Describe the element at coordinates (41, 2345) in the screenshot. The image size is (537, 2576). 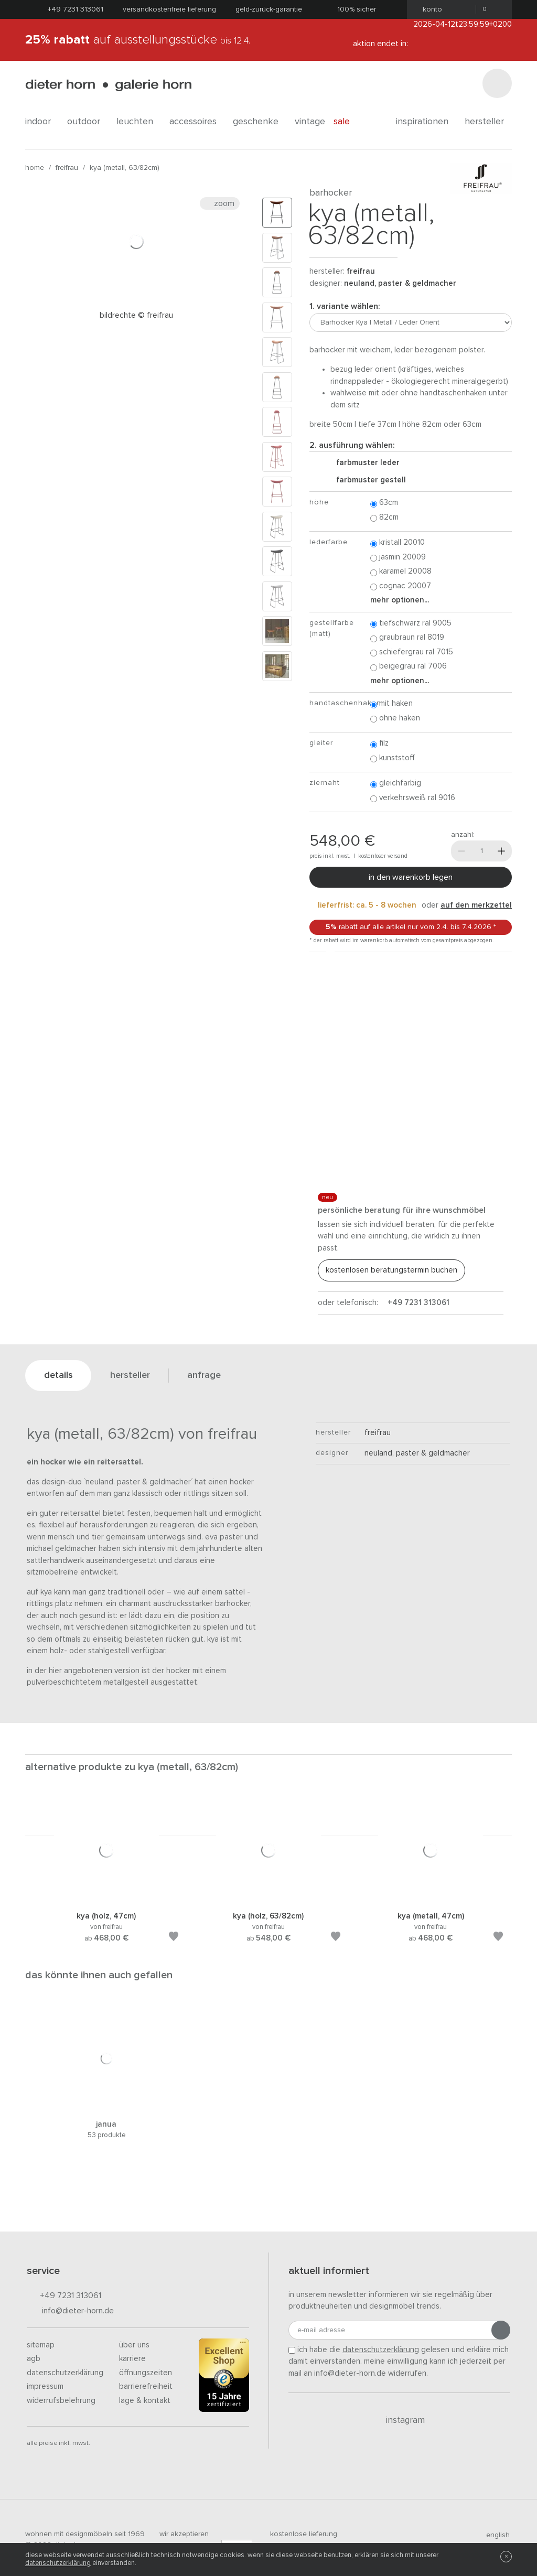
I see `Sitemap` at that location.